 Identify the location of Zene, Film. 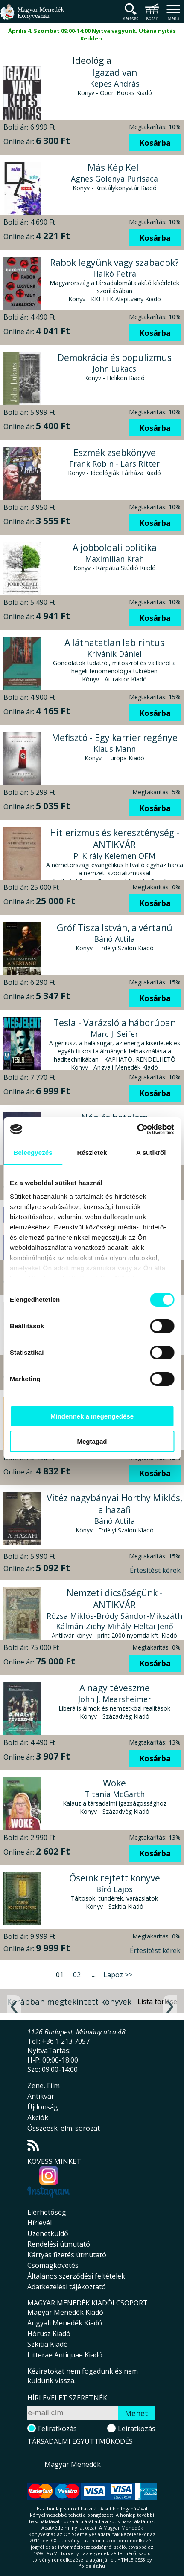
(43, 2085).